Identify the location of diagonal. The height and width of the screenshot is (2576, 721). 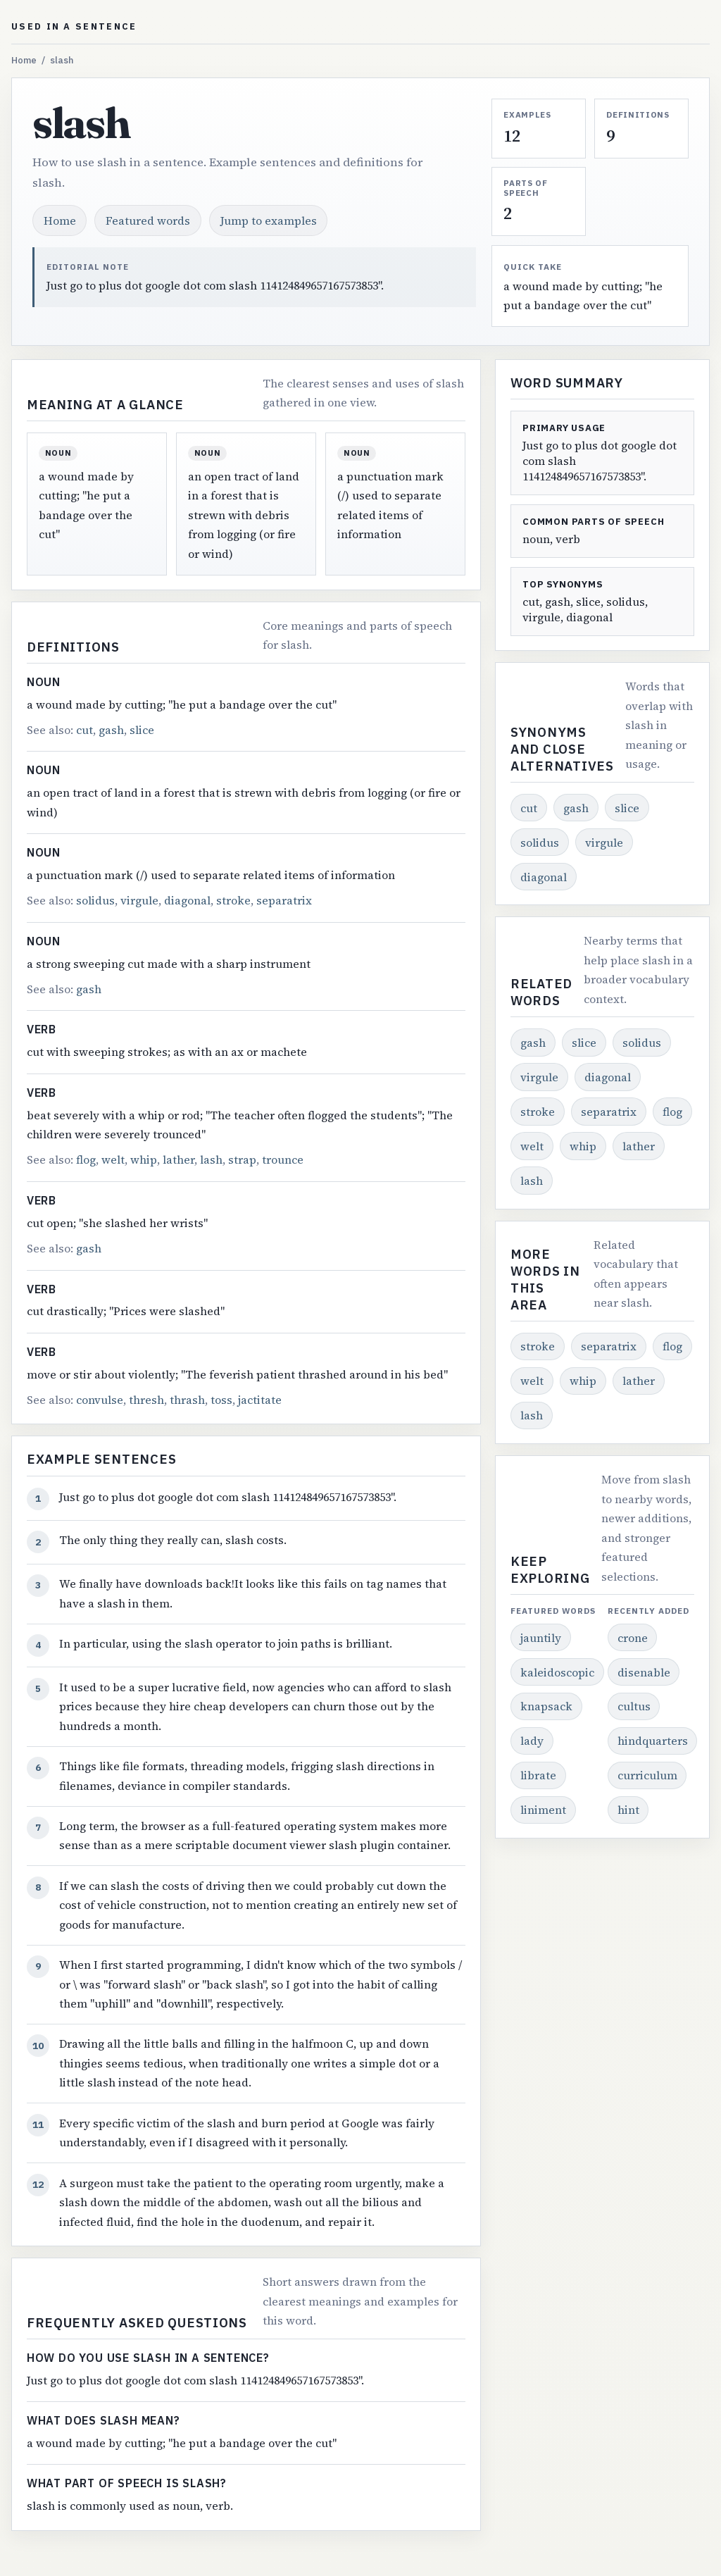
(187, 900).